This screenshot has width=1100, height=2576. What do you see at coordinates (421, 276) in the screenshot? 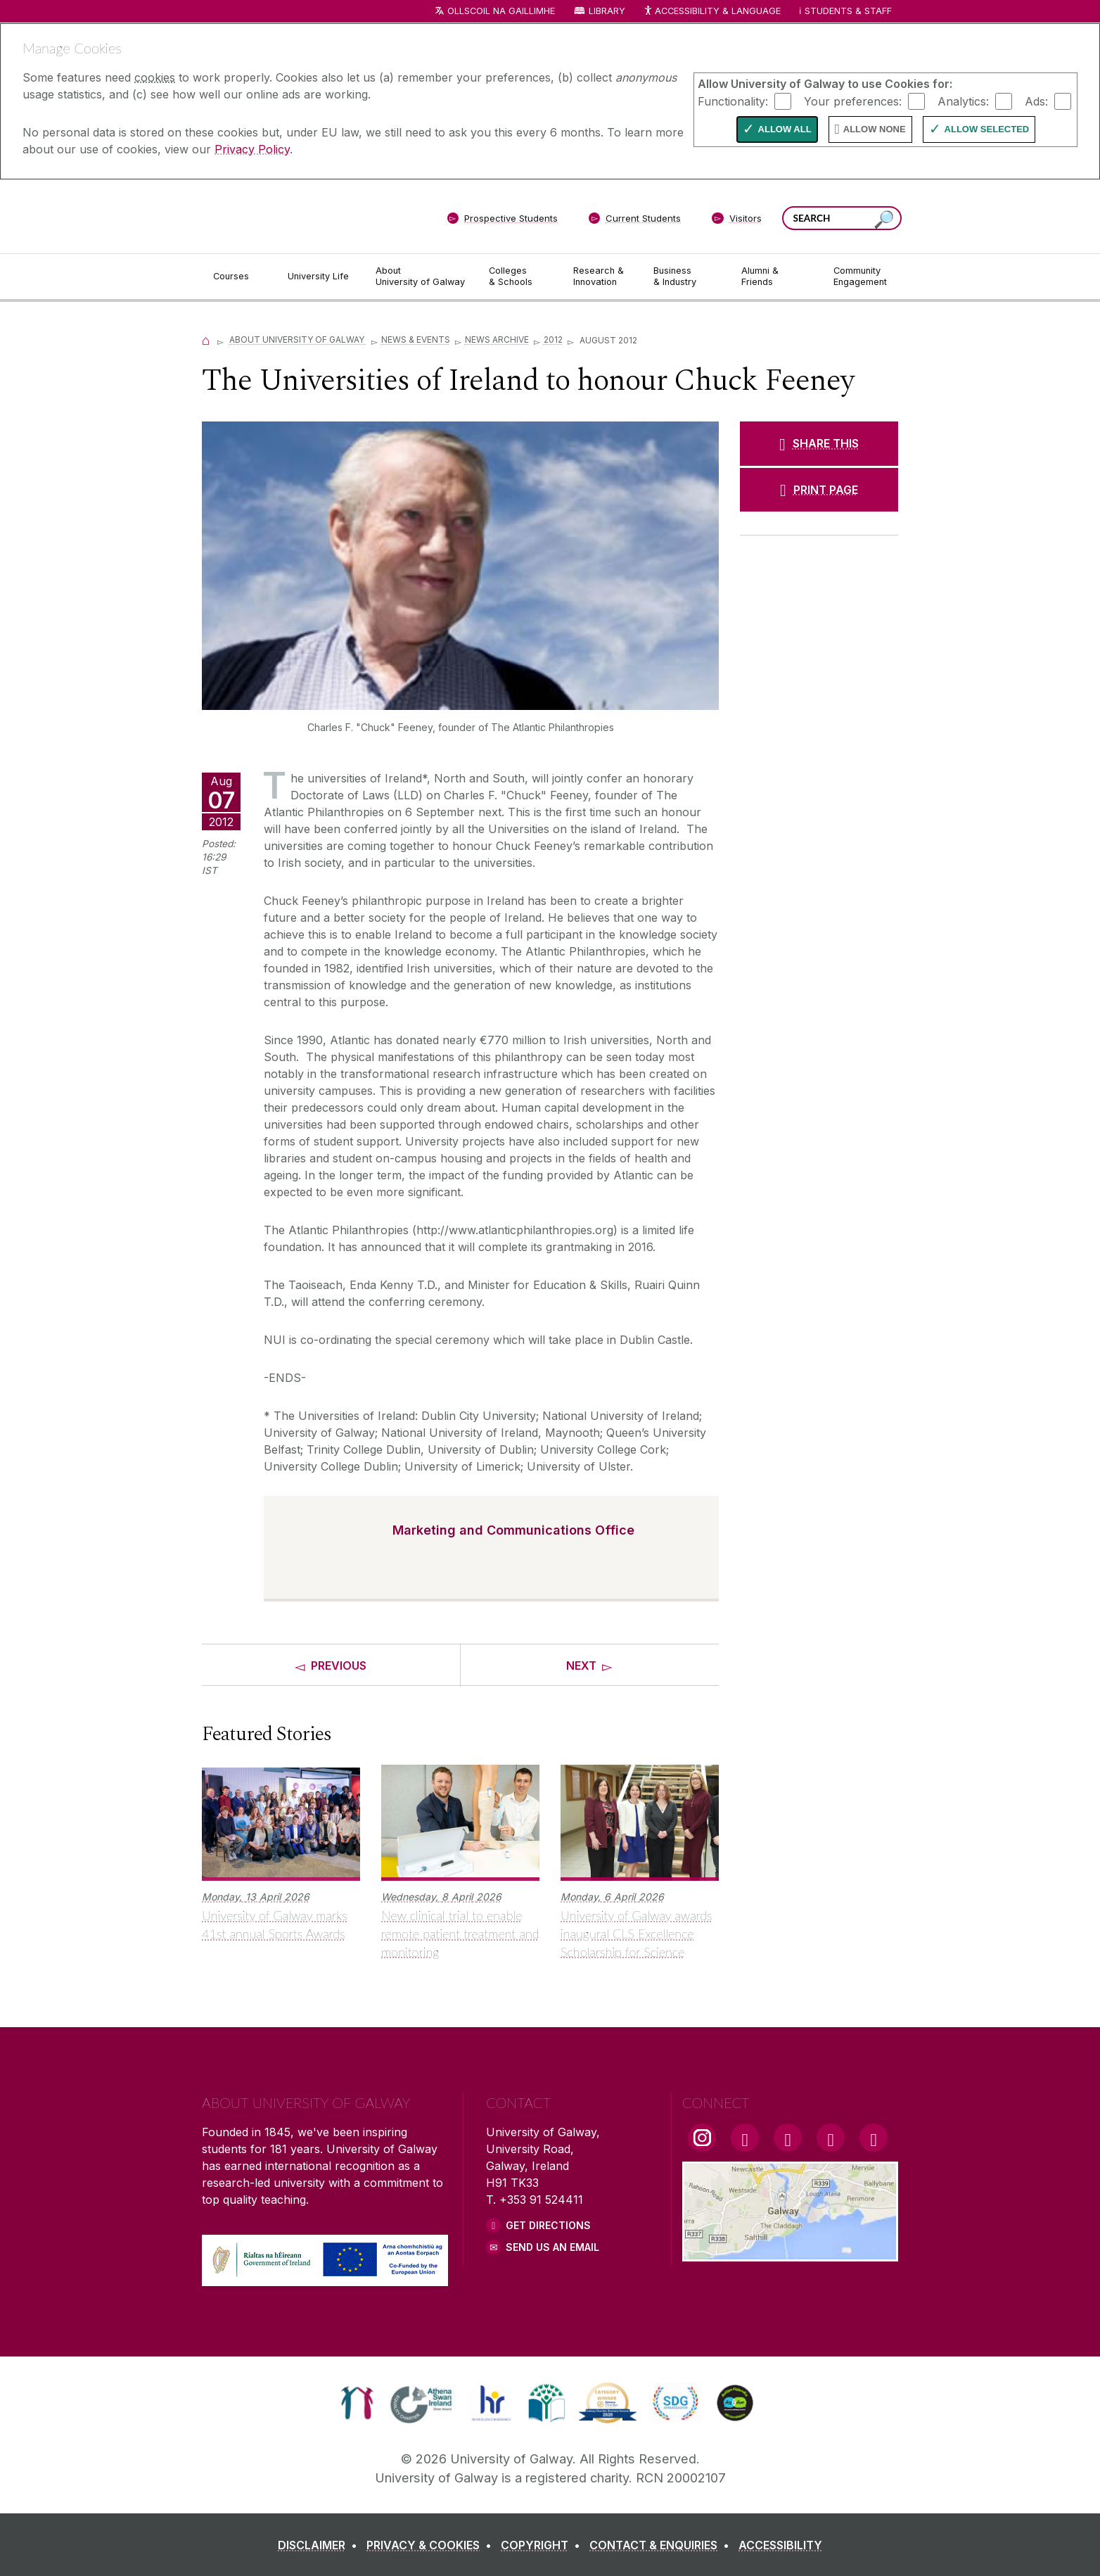
I see `[About University of Galway]` at bounding box center [421, 276].